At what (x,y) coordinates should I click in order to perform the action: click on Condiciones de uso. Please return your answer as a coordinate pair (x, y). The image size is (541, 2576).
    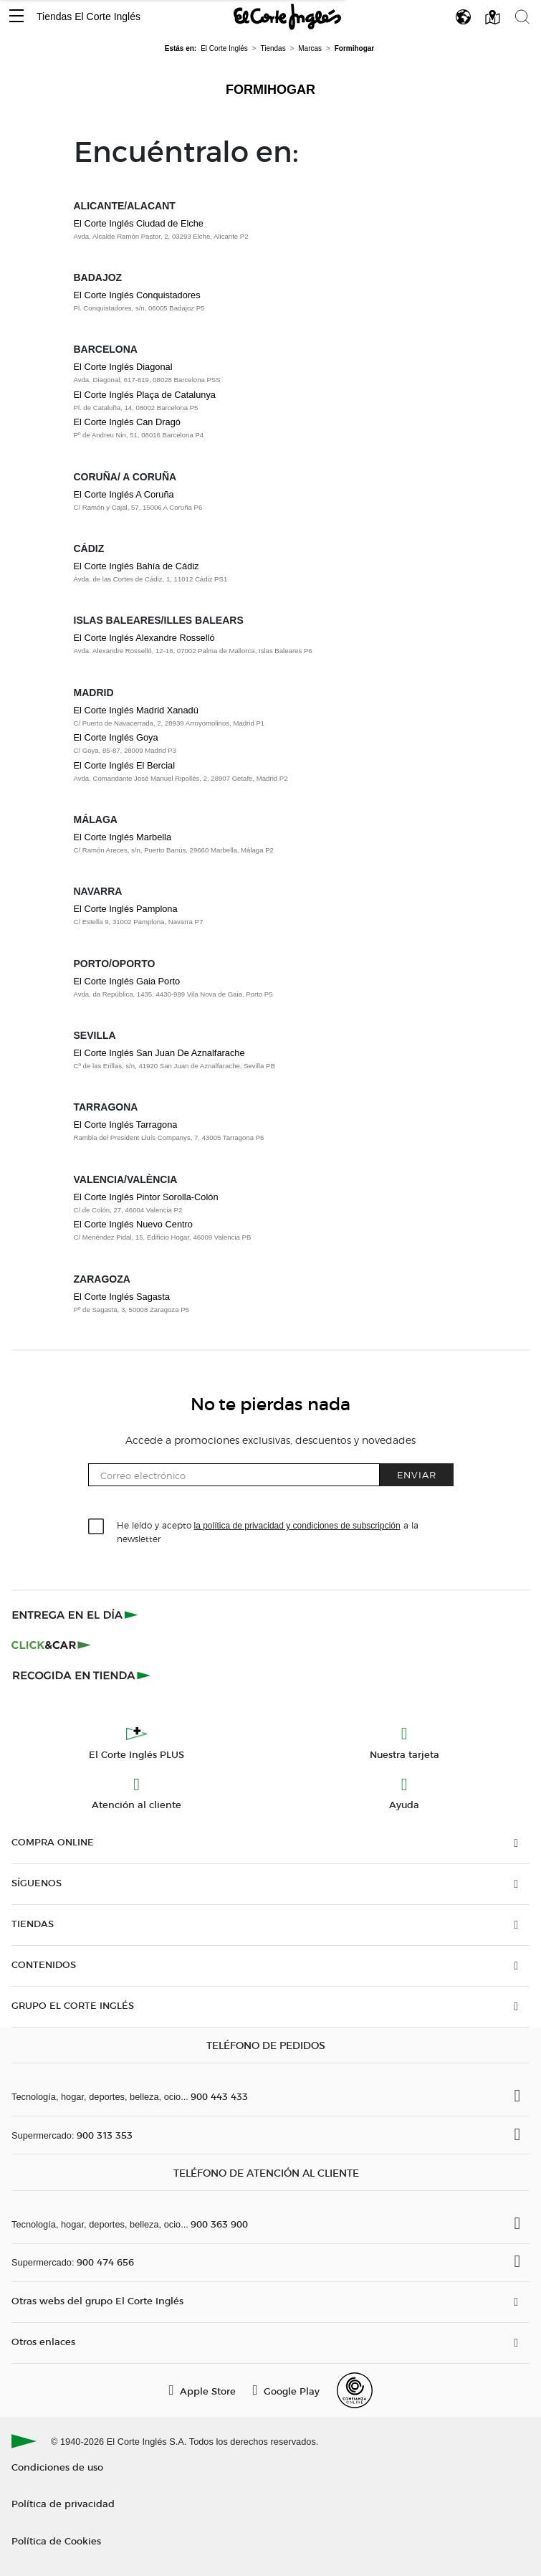
    Looking at the image, I should click on (57, 2466).